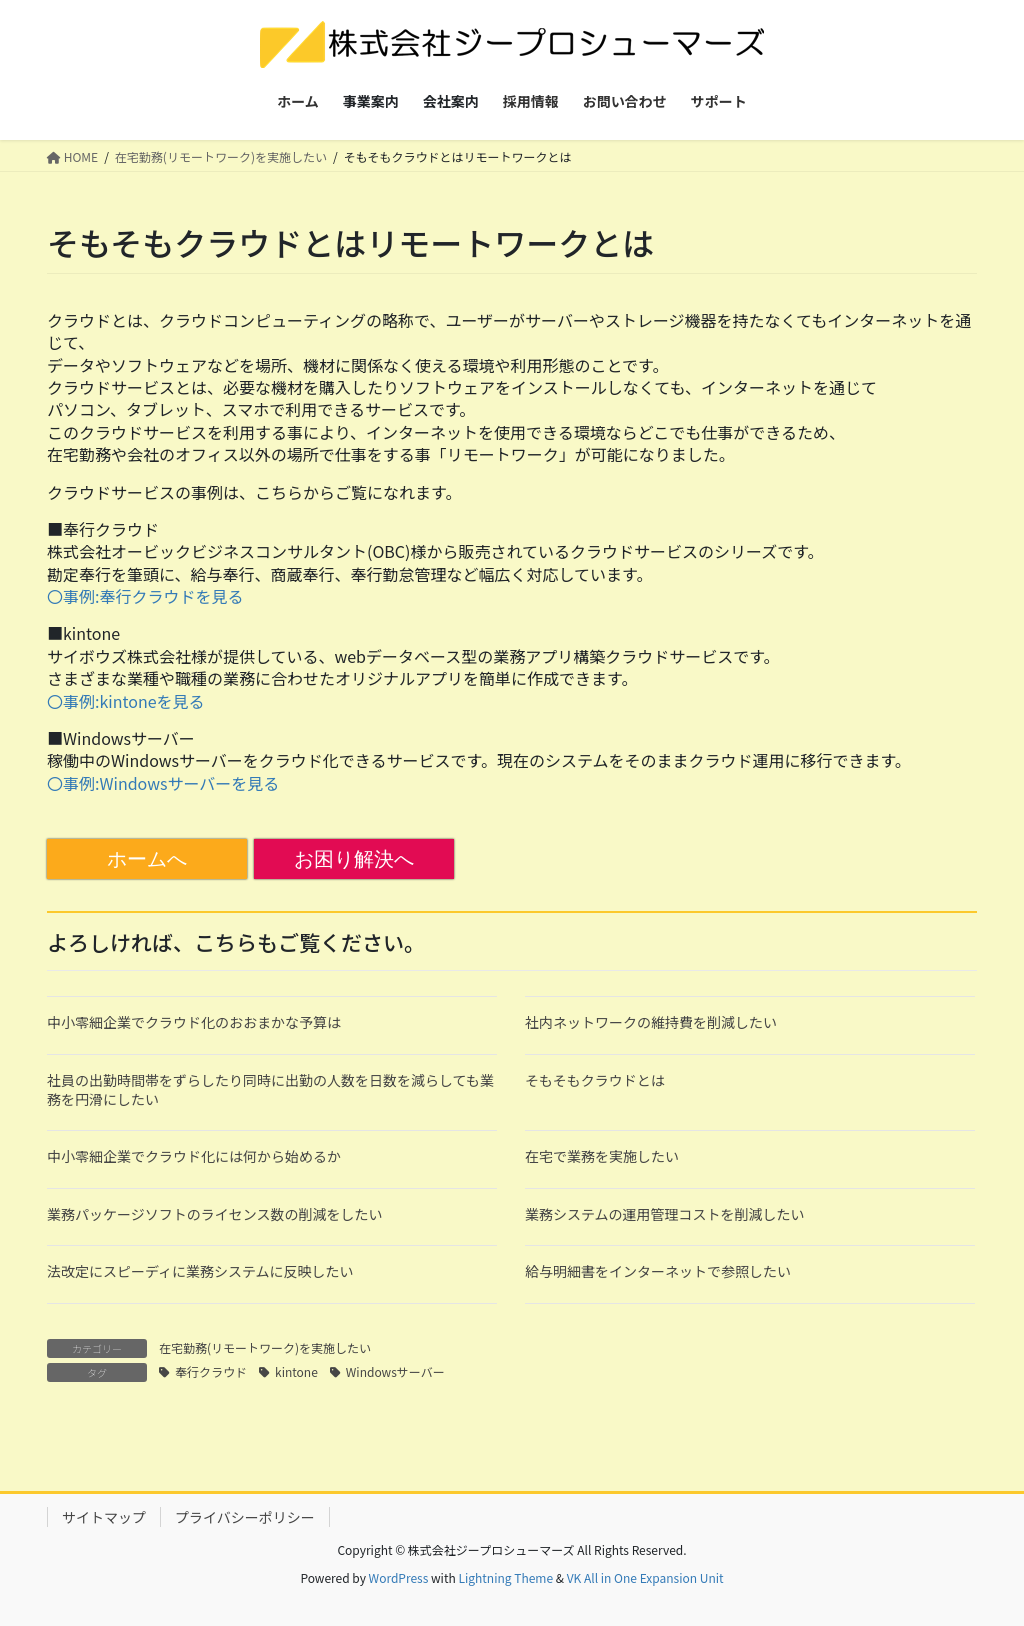 The width and height of the screenshot is (1024, 1626). Describe the element at coordinates (211, 1371) in the screenshot. I see `奉行クラウド` at that location.